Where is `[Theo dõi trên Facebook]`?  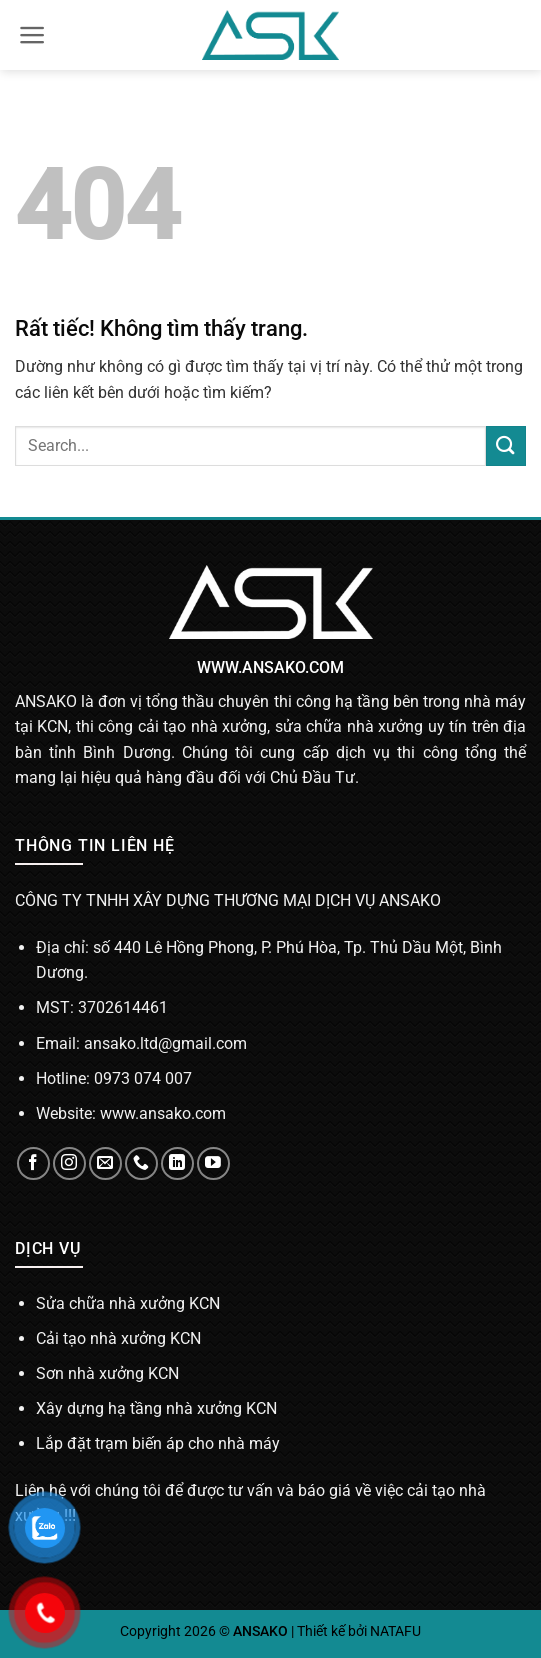 [Theo dõi trên Facebook] is located at coordinates (33, 1163).